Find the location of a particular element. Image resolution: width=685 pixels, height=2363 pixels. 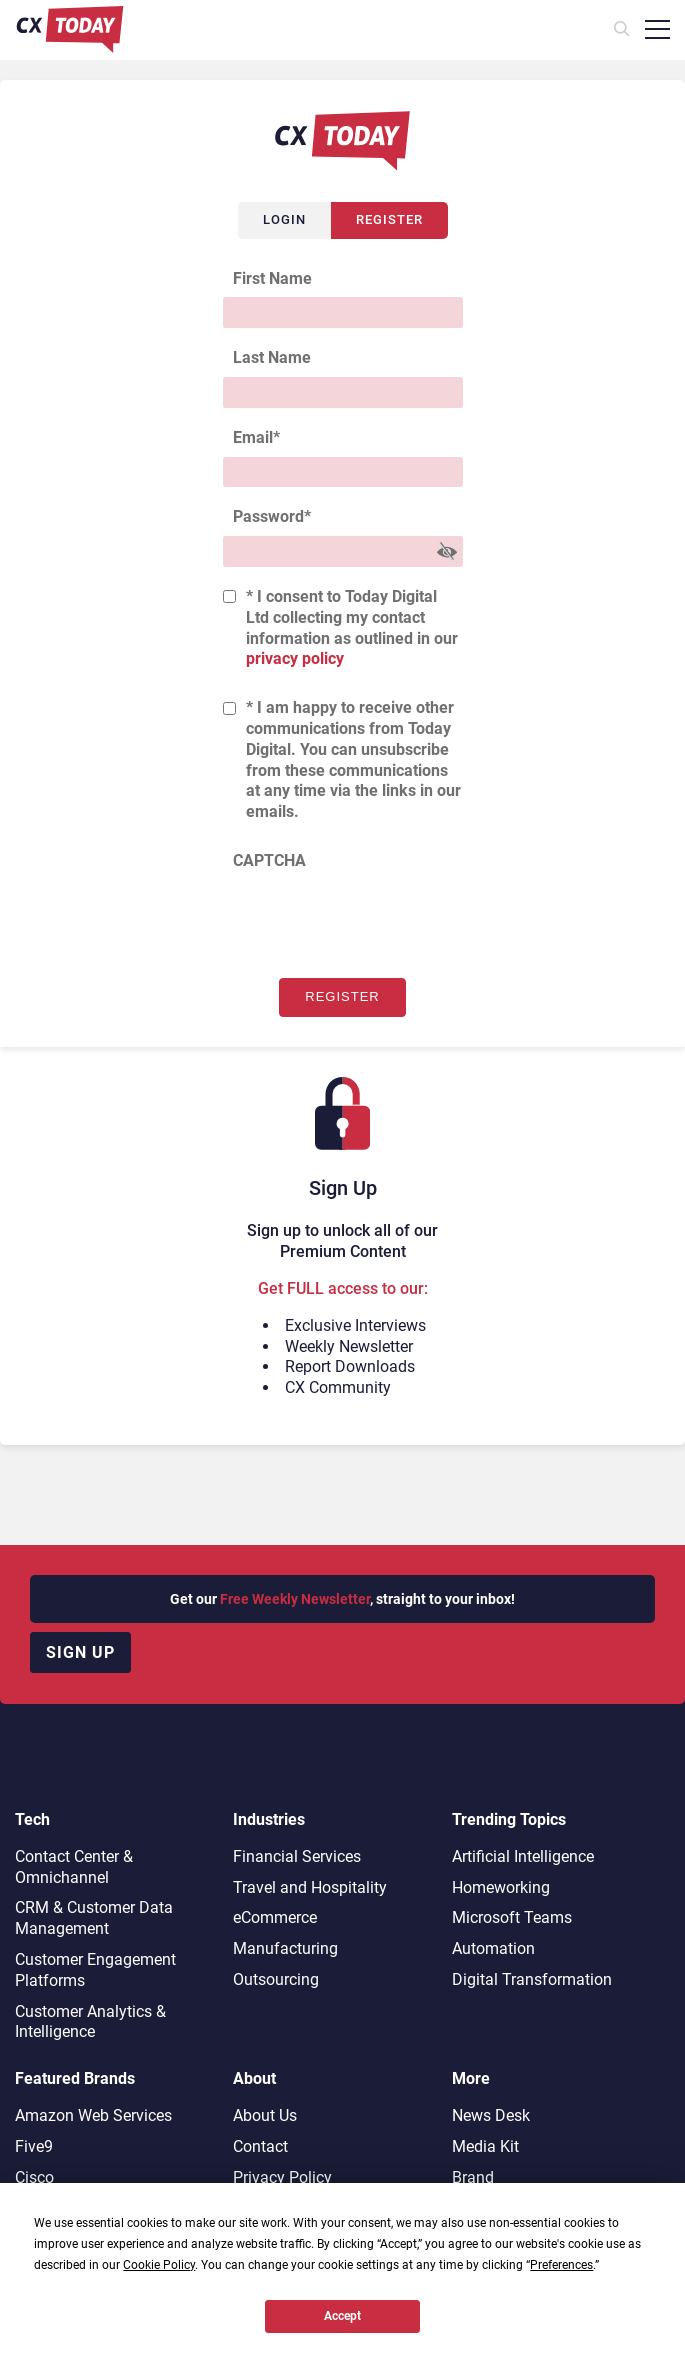

Customer Analytics & Intelligence is located at coordinates (90, 2022).